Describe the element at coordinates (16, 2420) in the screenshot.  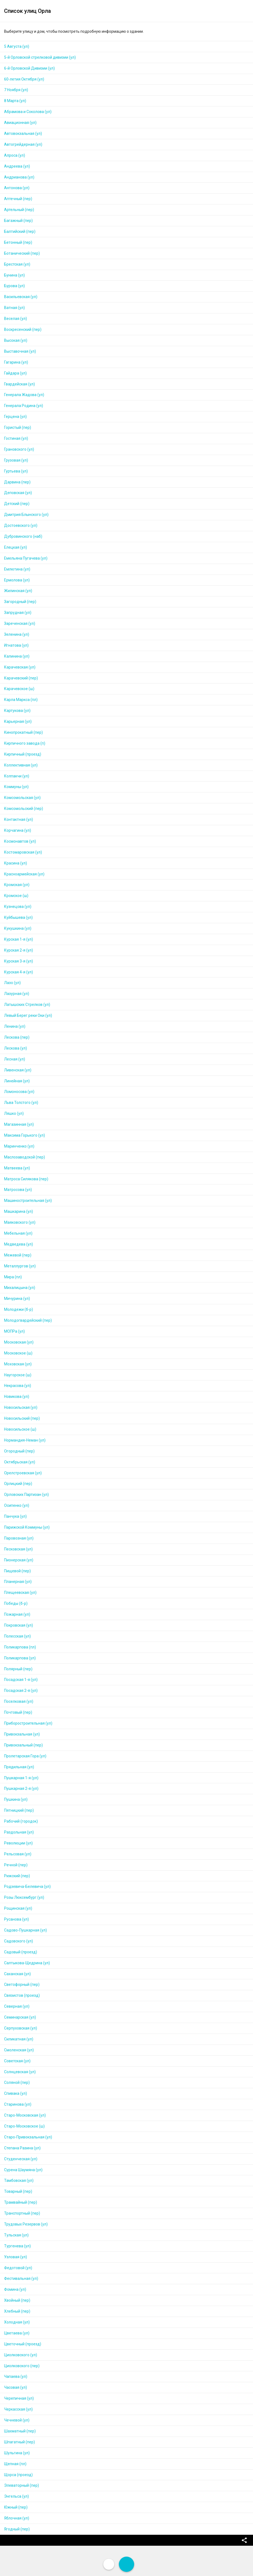
I see `Чечневой (ул)` at that location.